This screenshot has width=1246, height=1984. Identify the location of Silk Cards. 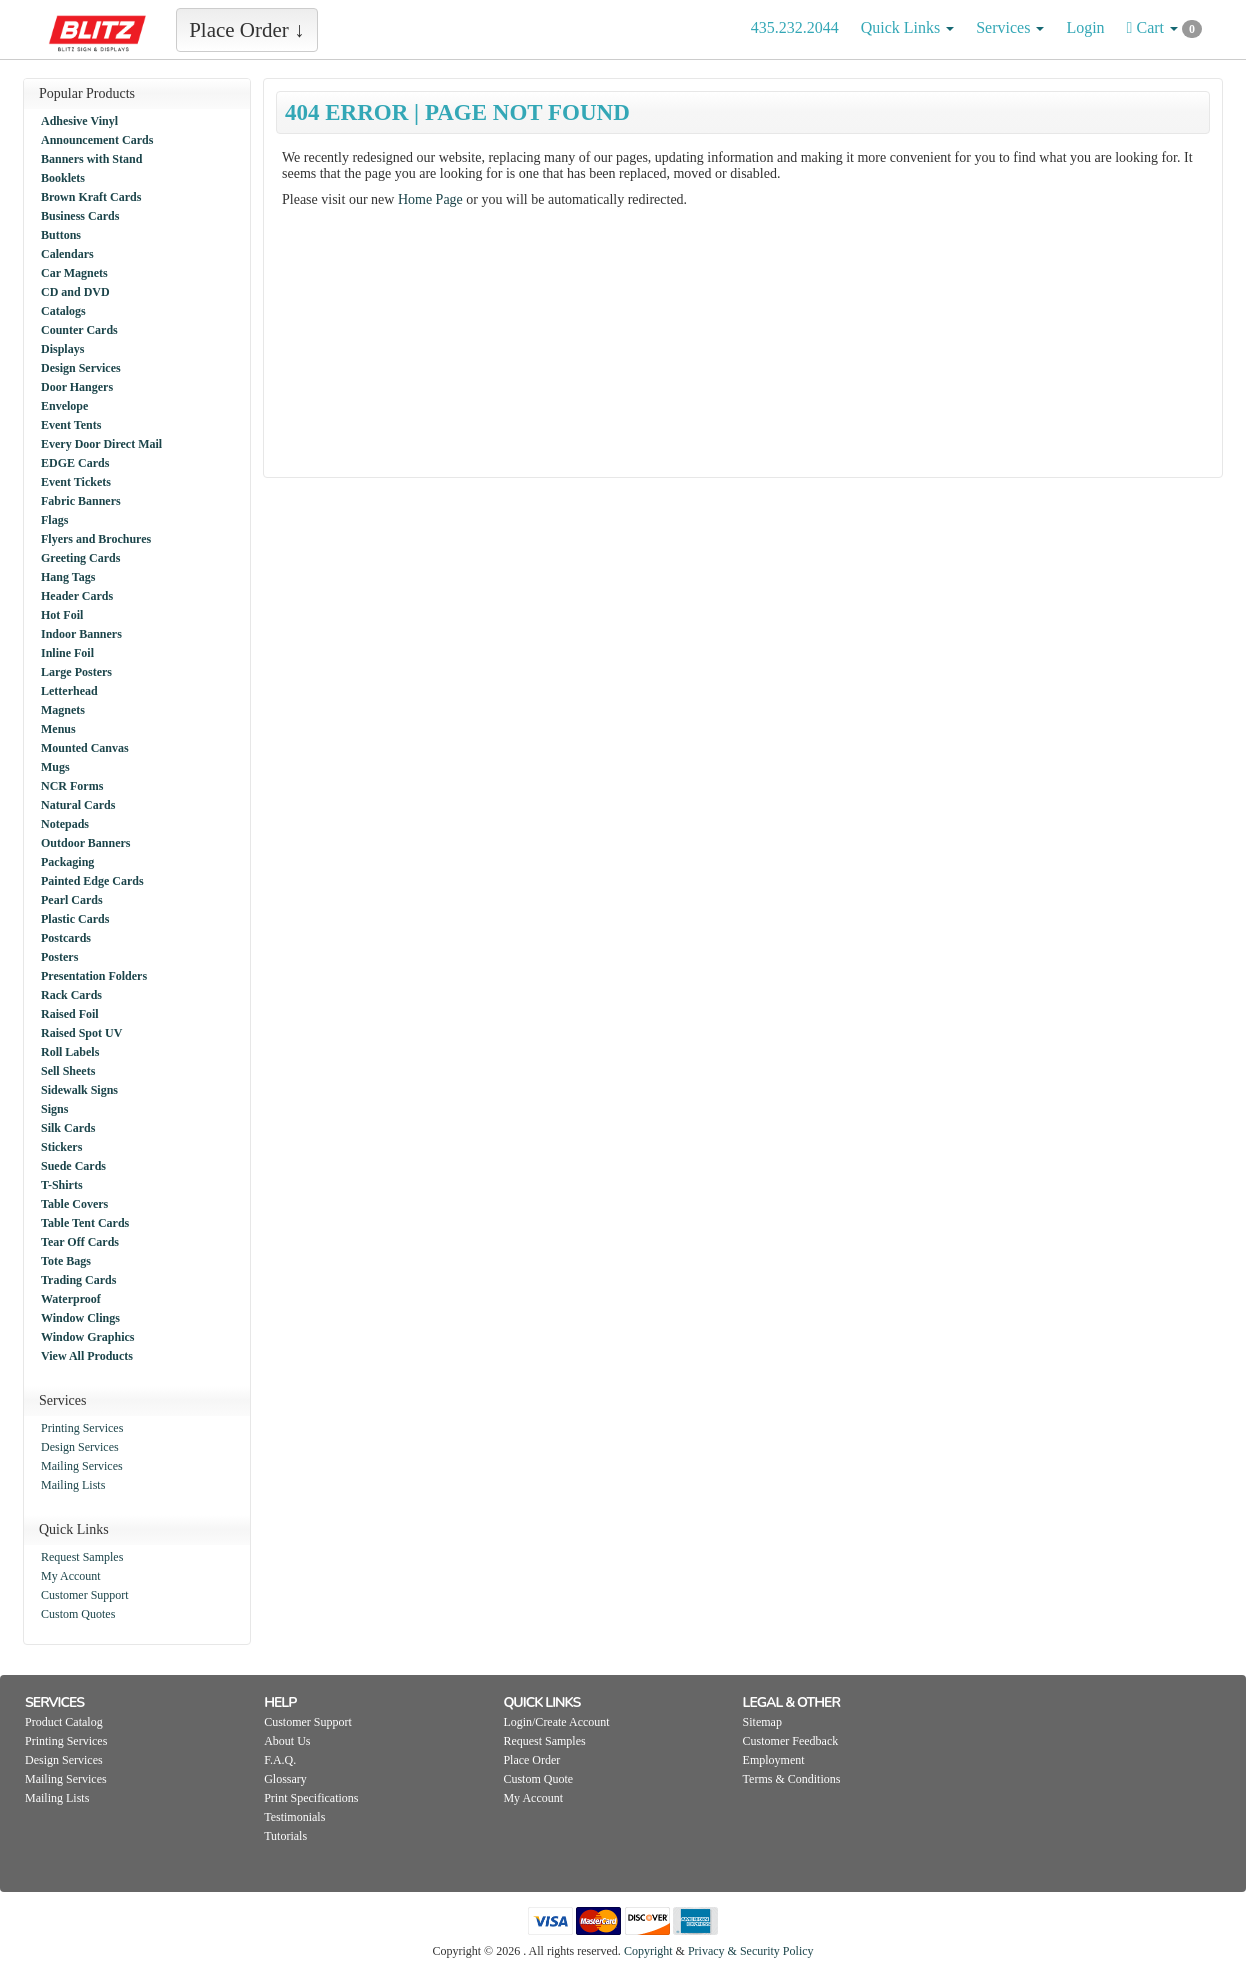
(68, 1128).